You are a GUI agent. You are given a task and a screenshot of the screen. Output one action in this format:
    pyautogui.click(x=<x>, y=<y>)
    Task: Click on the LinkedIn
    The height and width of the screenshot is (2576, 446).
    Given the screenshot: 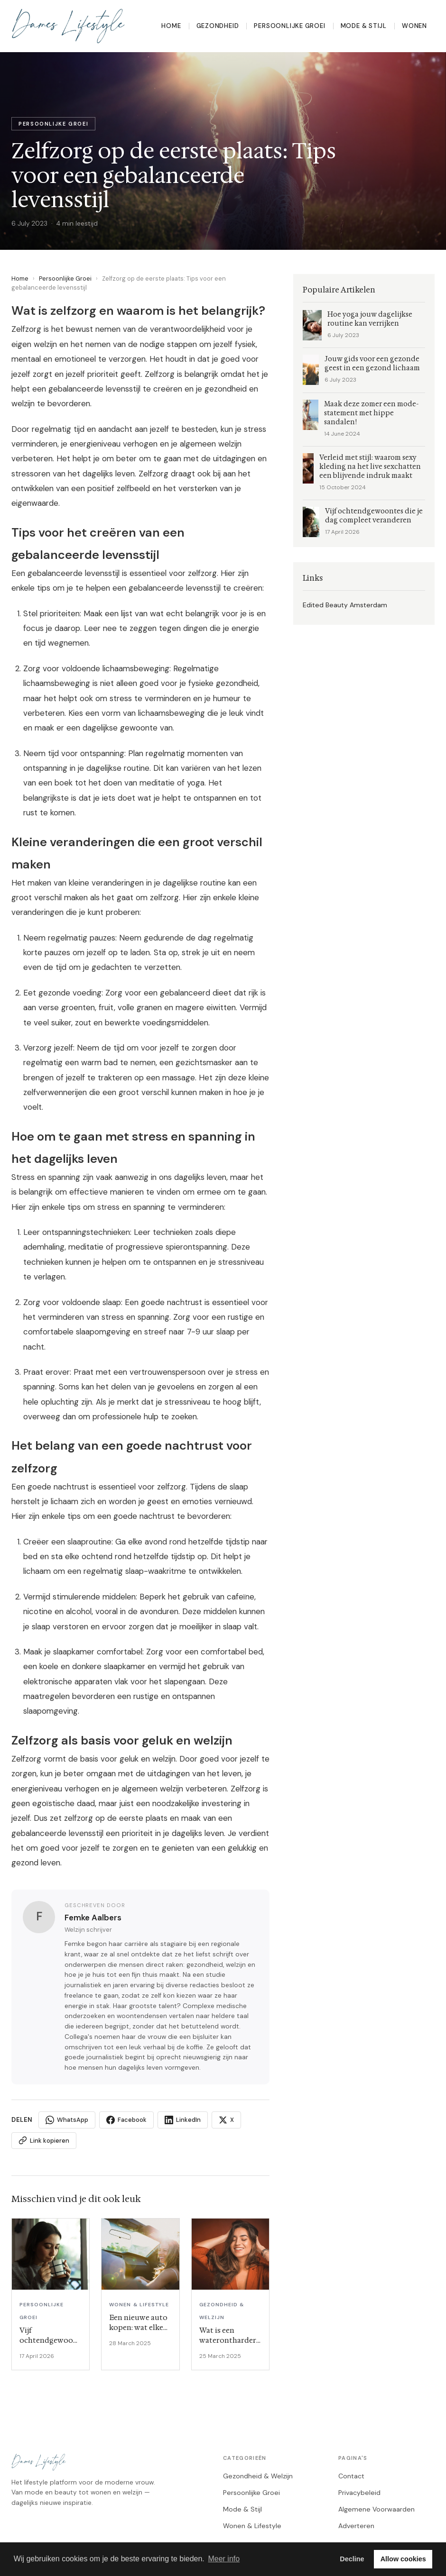 What is the action you would take?
    pyautogui.click(x=183, y=2120)
    